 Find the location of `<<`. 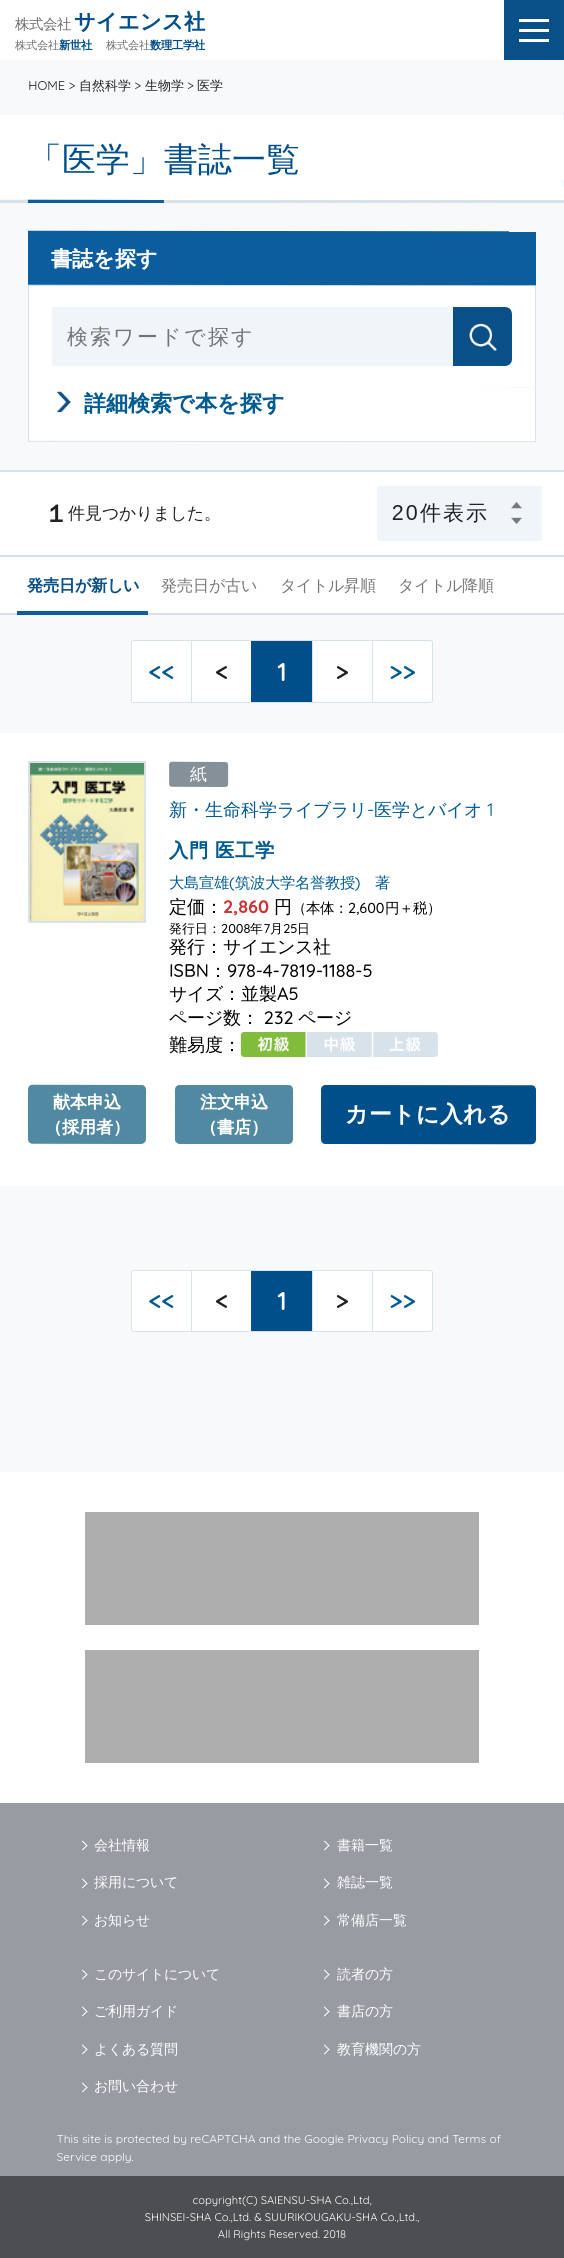

<< is located at coordinates (161, 671).